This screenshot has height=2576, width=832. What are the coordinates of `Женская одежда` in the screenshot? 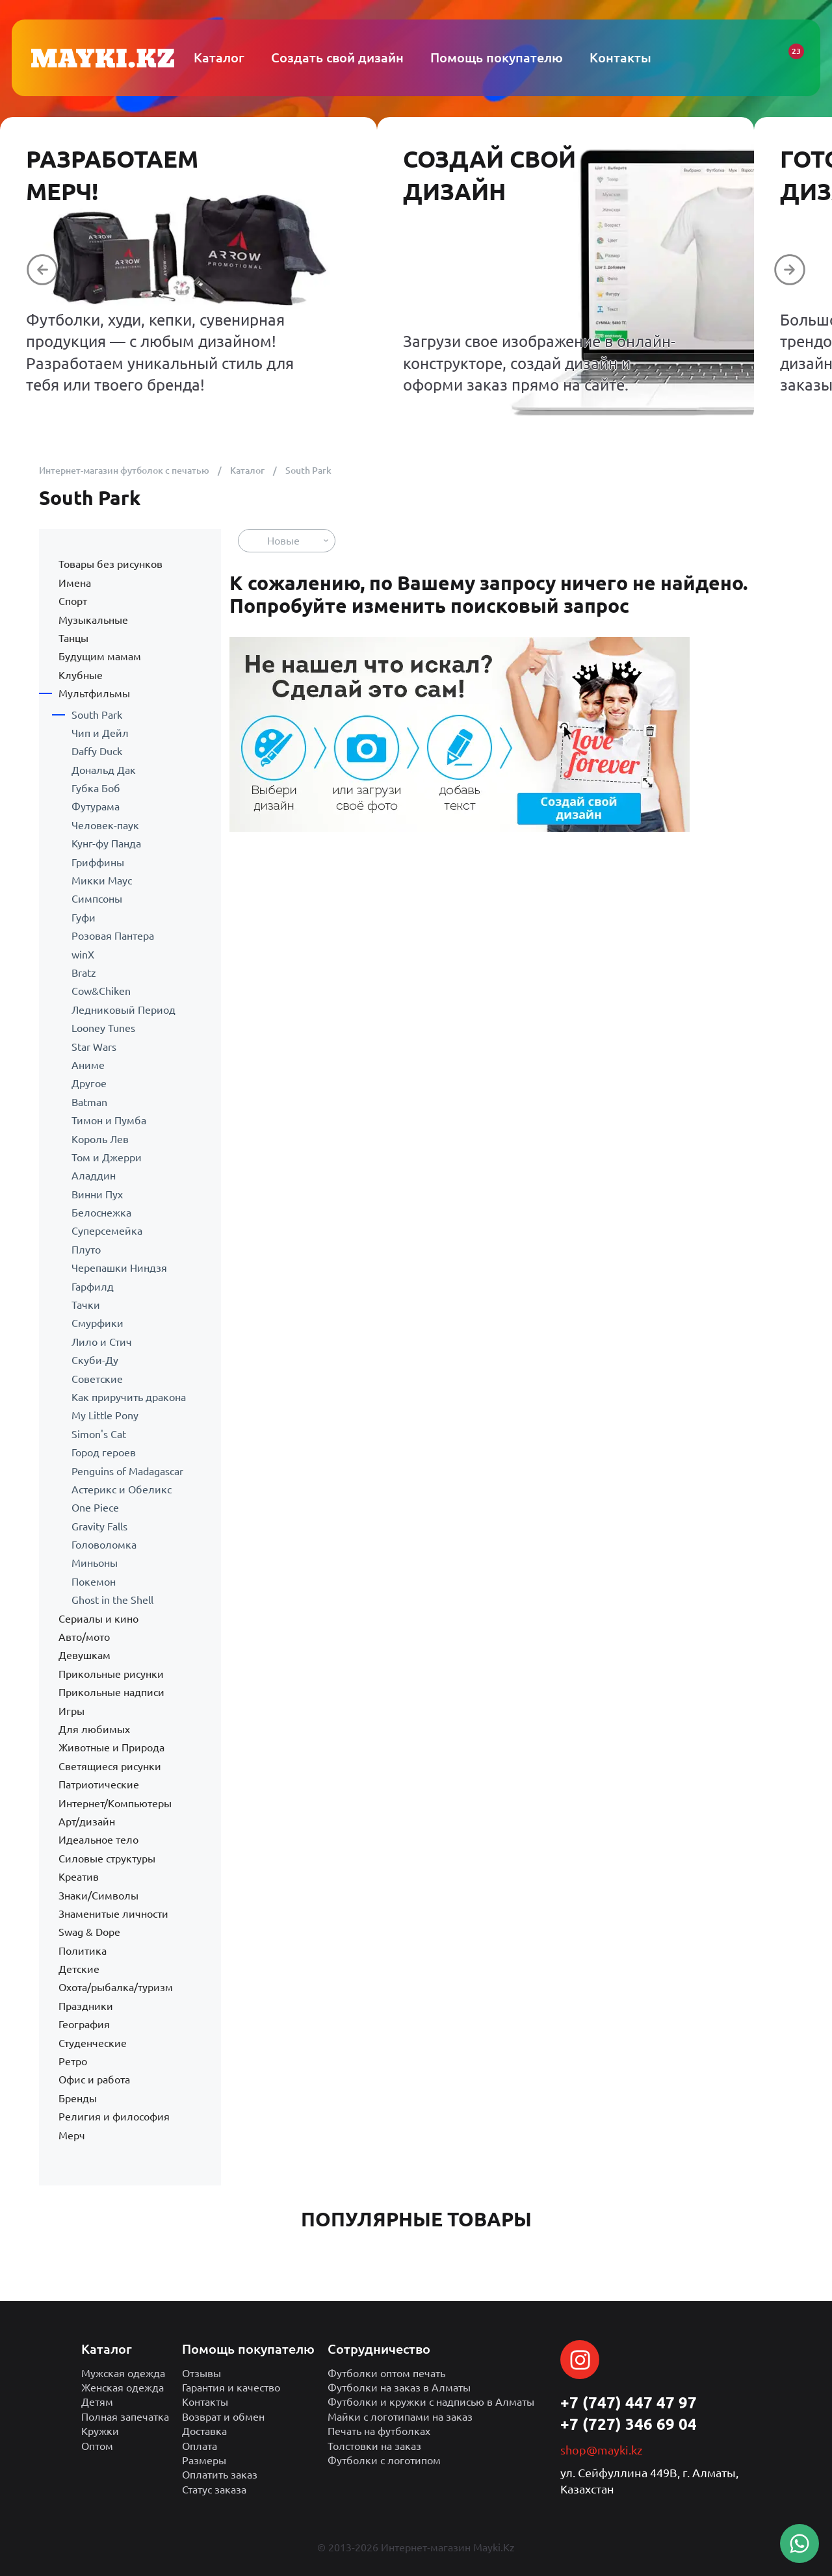 It's located at (122, 2387).